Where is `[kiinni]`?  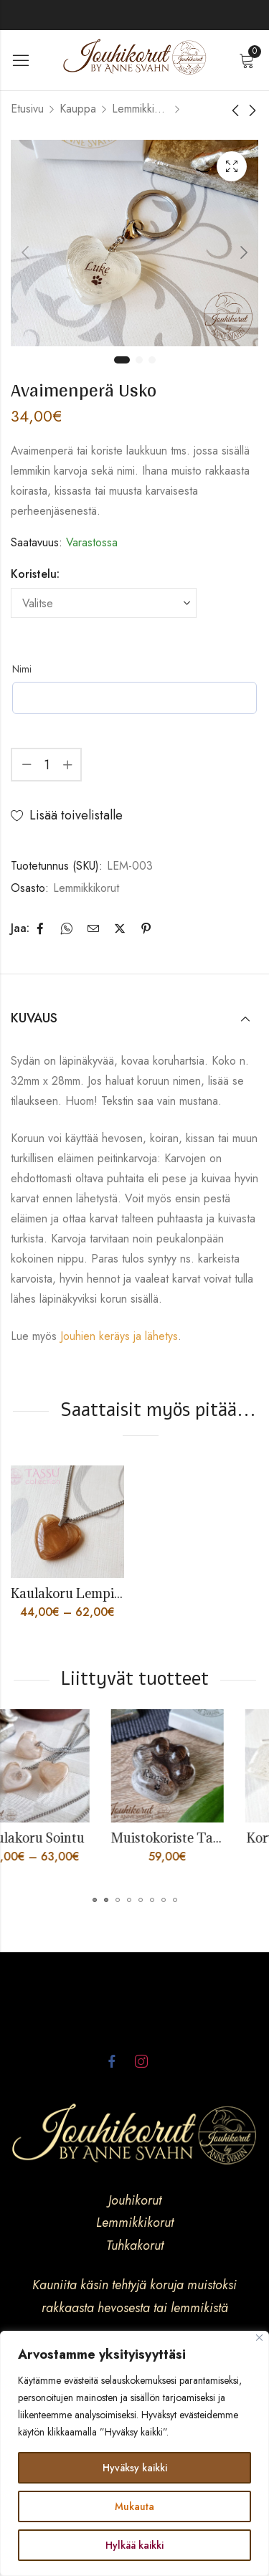 [kiinni] is located at coordinates (259, 2337).